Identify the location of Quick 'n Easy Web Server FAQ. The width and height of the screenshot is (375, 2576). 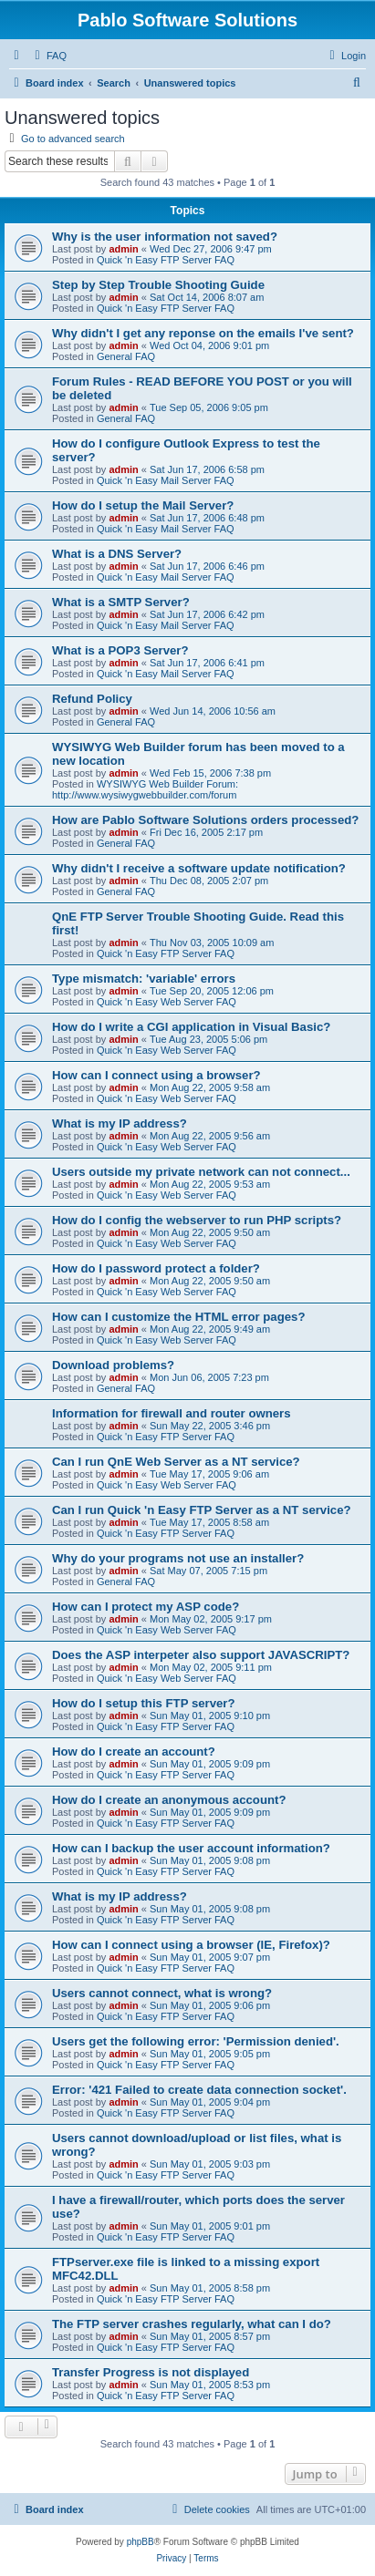
(166, 1001).